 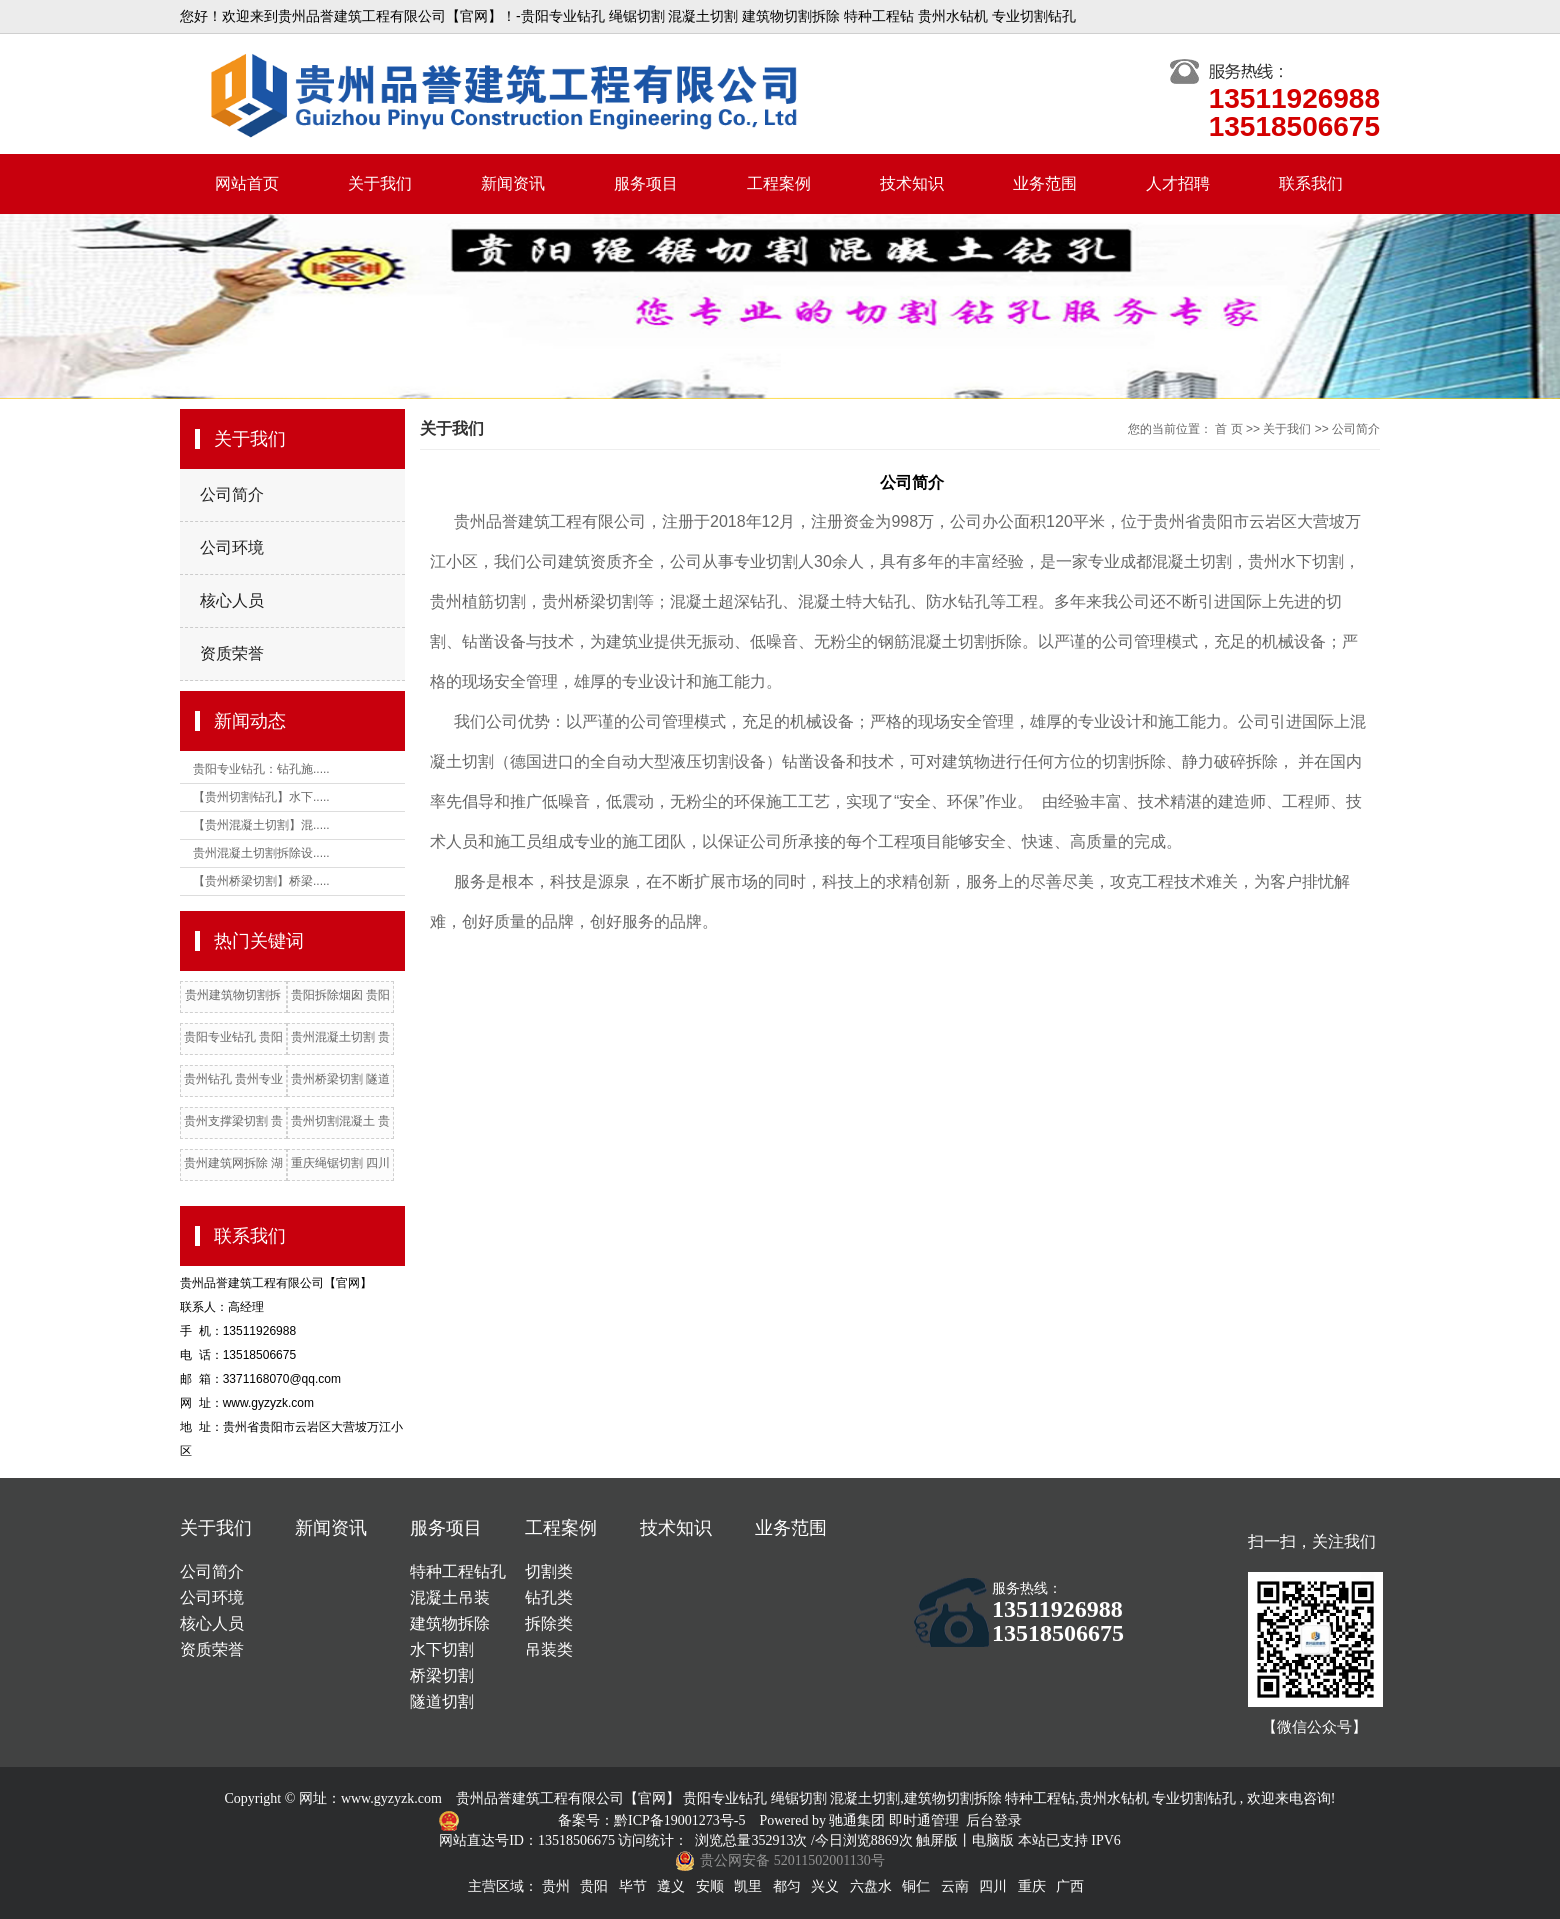 I want to click on 拆除类, so click(x=549, y=1623).